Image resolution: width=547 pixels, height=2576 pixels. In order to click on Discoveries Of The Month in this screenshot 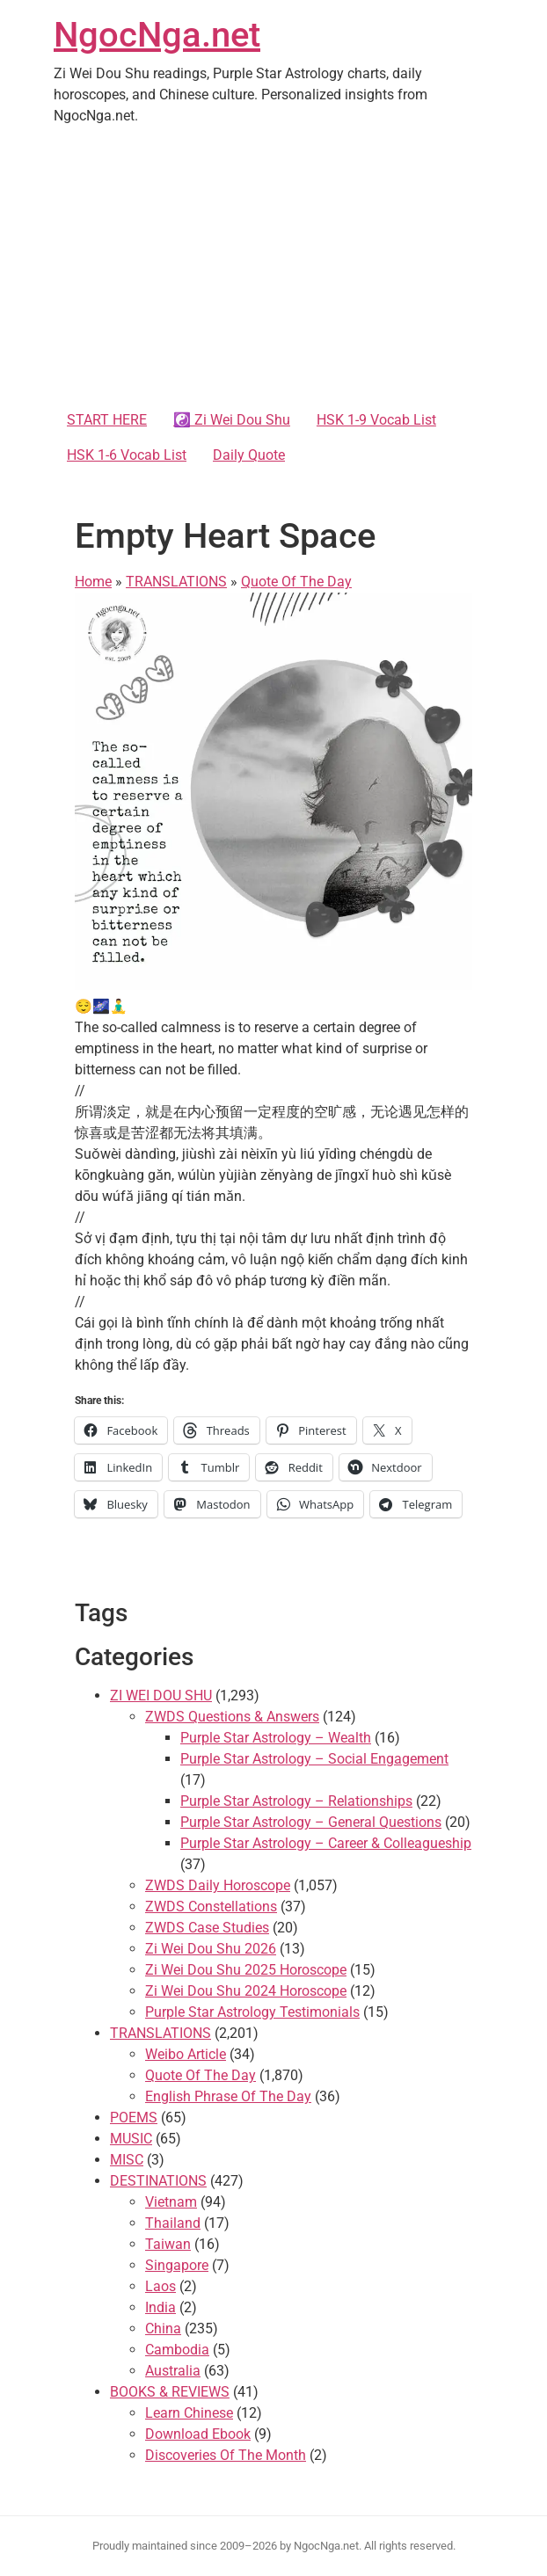, I will do `click(225, 2455)`.